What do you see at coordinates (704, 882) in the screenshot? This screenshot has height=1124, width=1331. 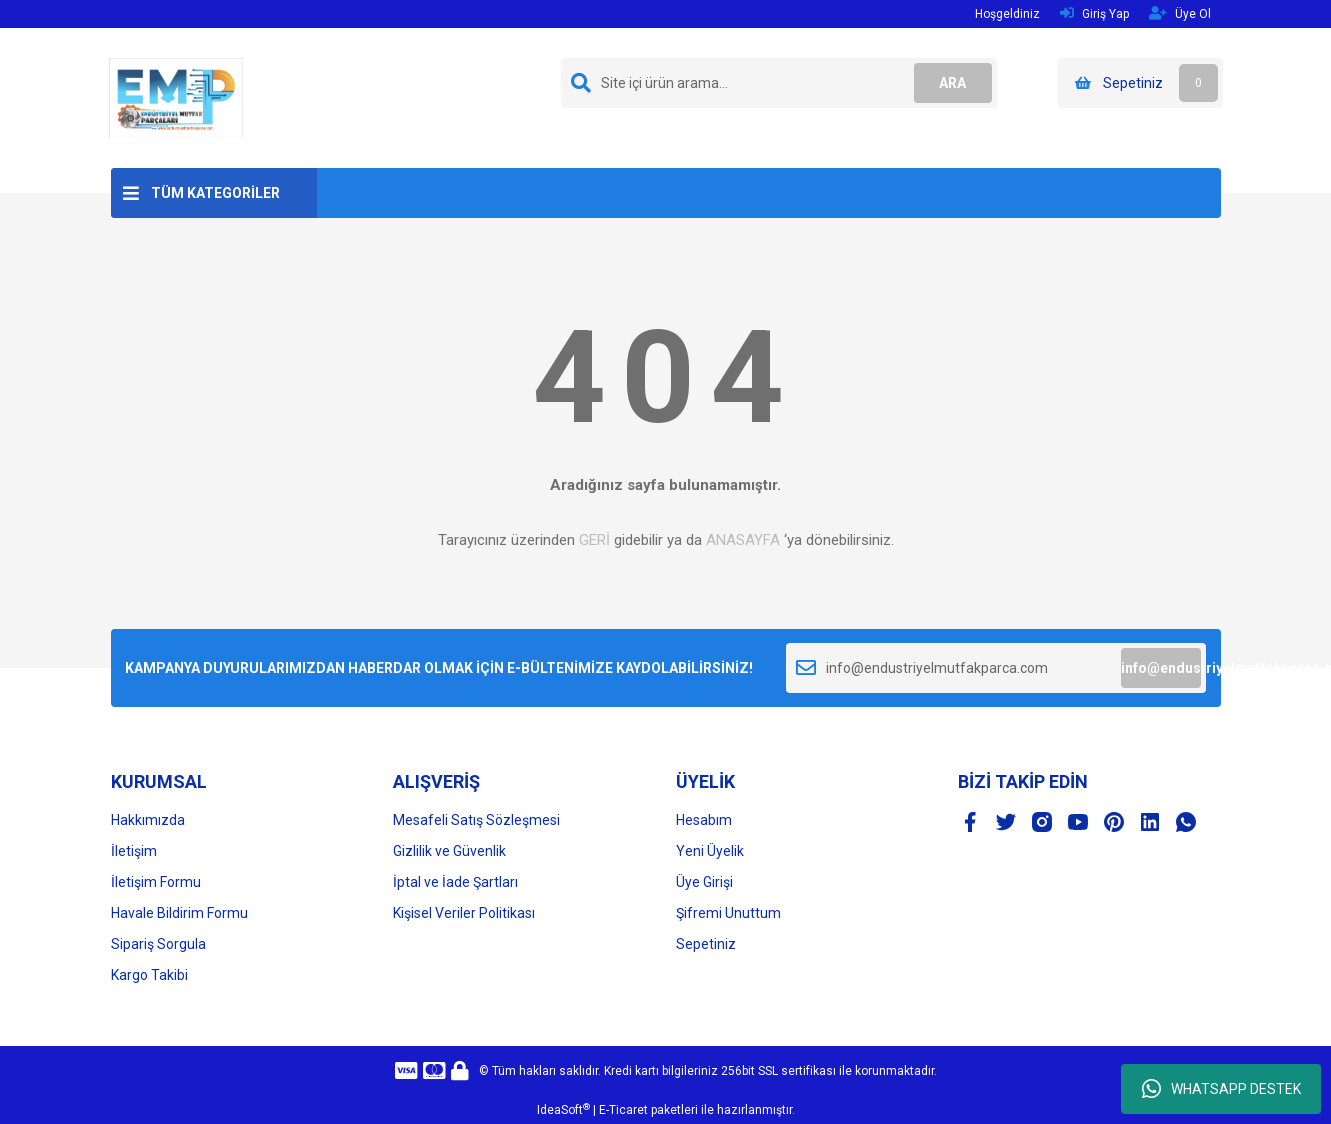 I see `Üye Girişi` at bounding box center [704, 882].